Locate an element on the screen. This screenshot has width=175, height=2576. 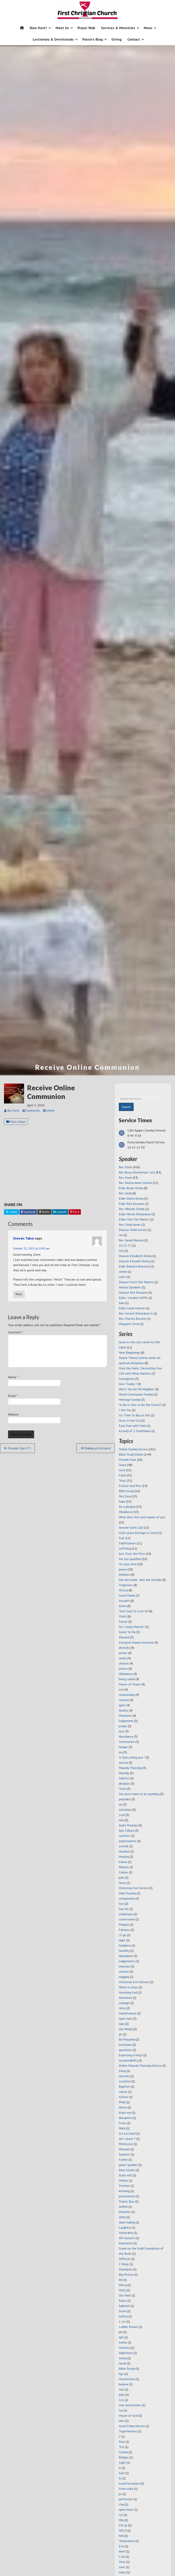
Rules is located at coordinates (122, 2301).